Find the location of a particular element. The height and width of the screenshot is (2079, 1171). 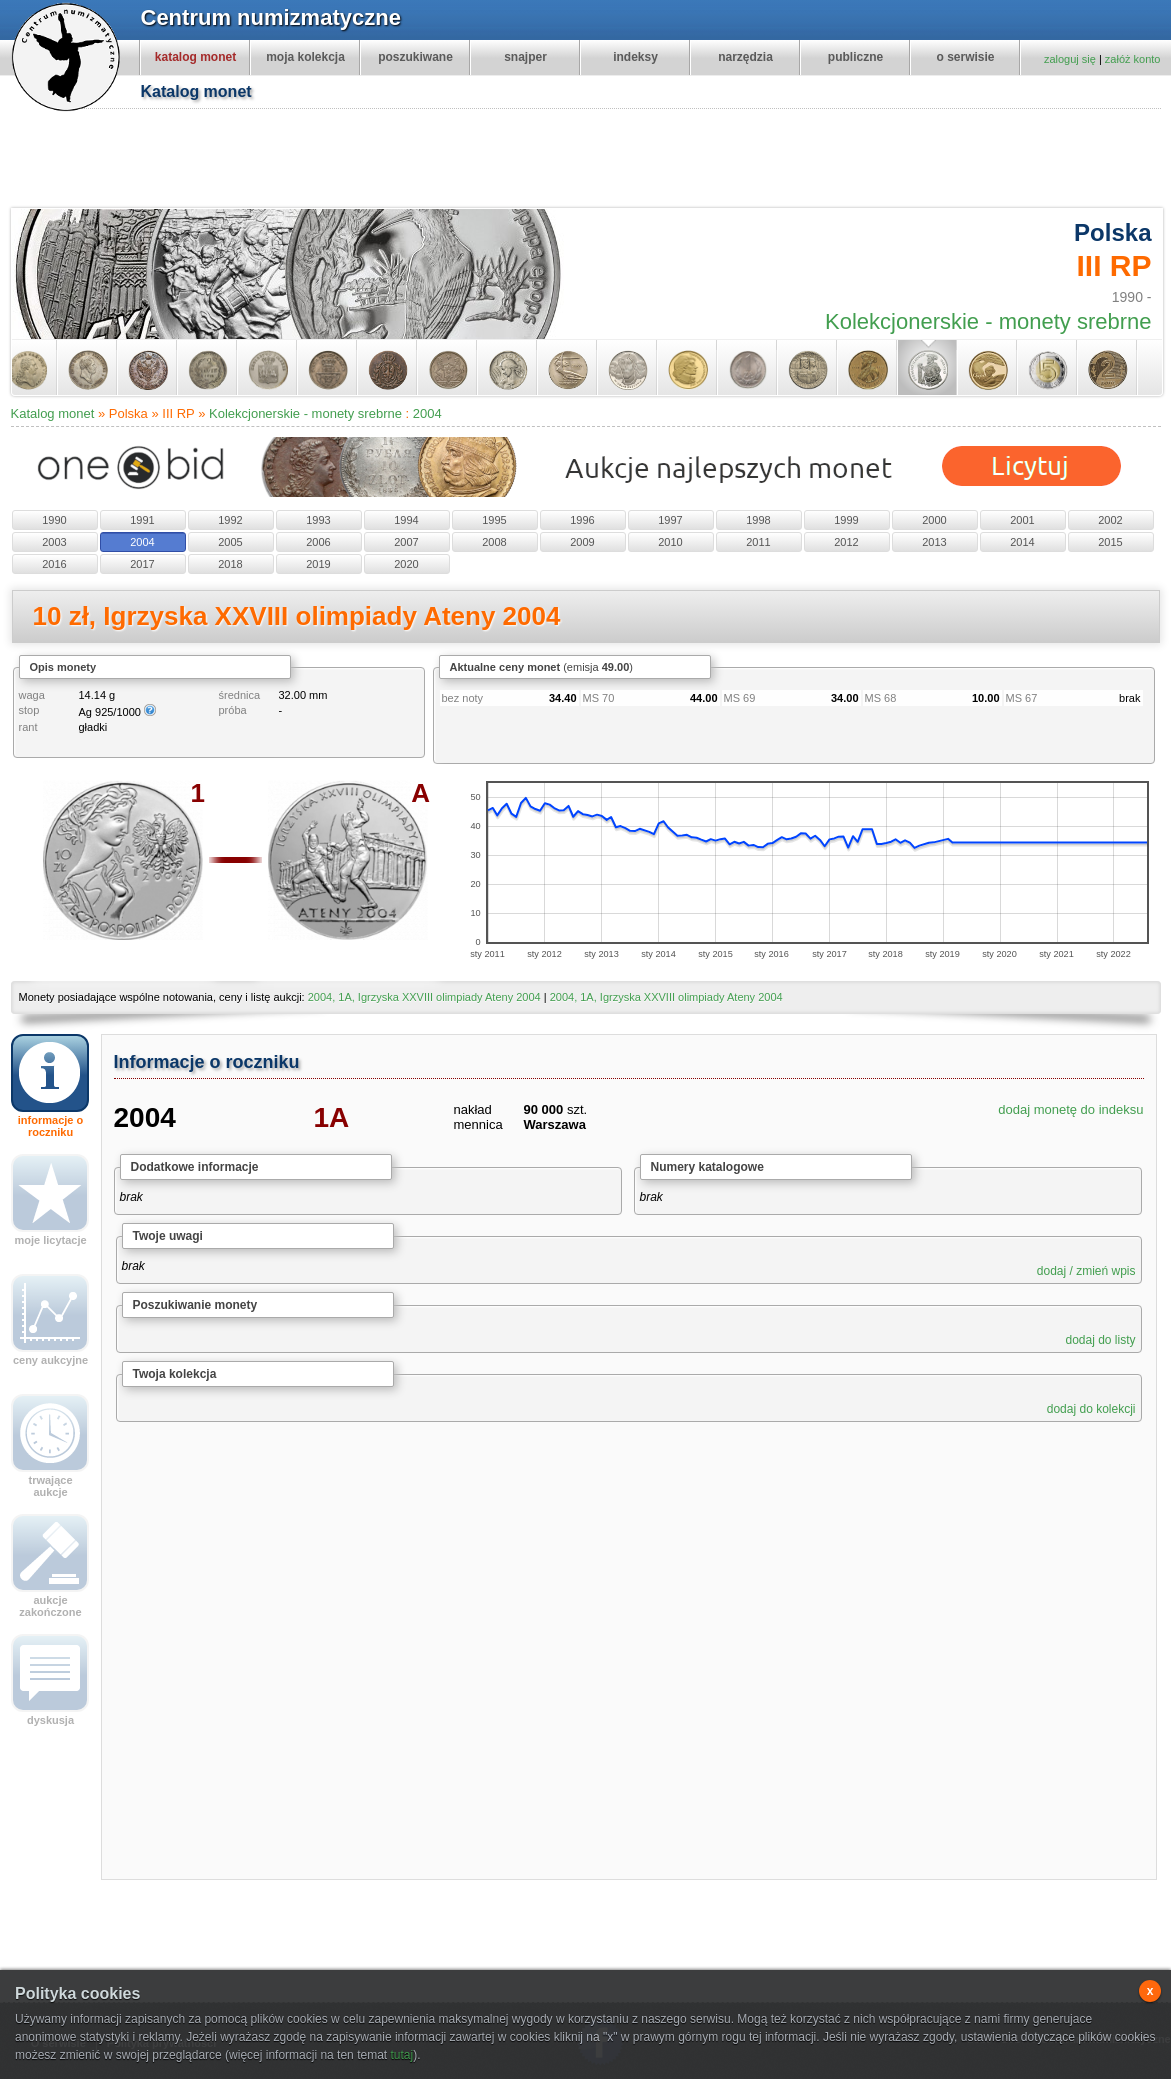

1991 is located at coordinates (142, 520).